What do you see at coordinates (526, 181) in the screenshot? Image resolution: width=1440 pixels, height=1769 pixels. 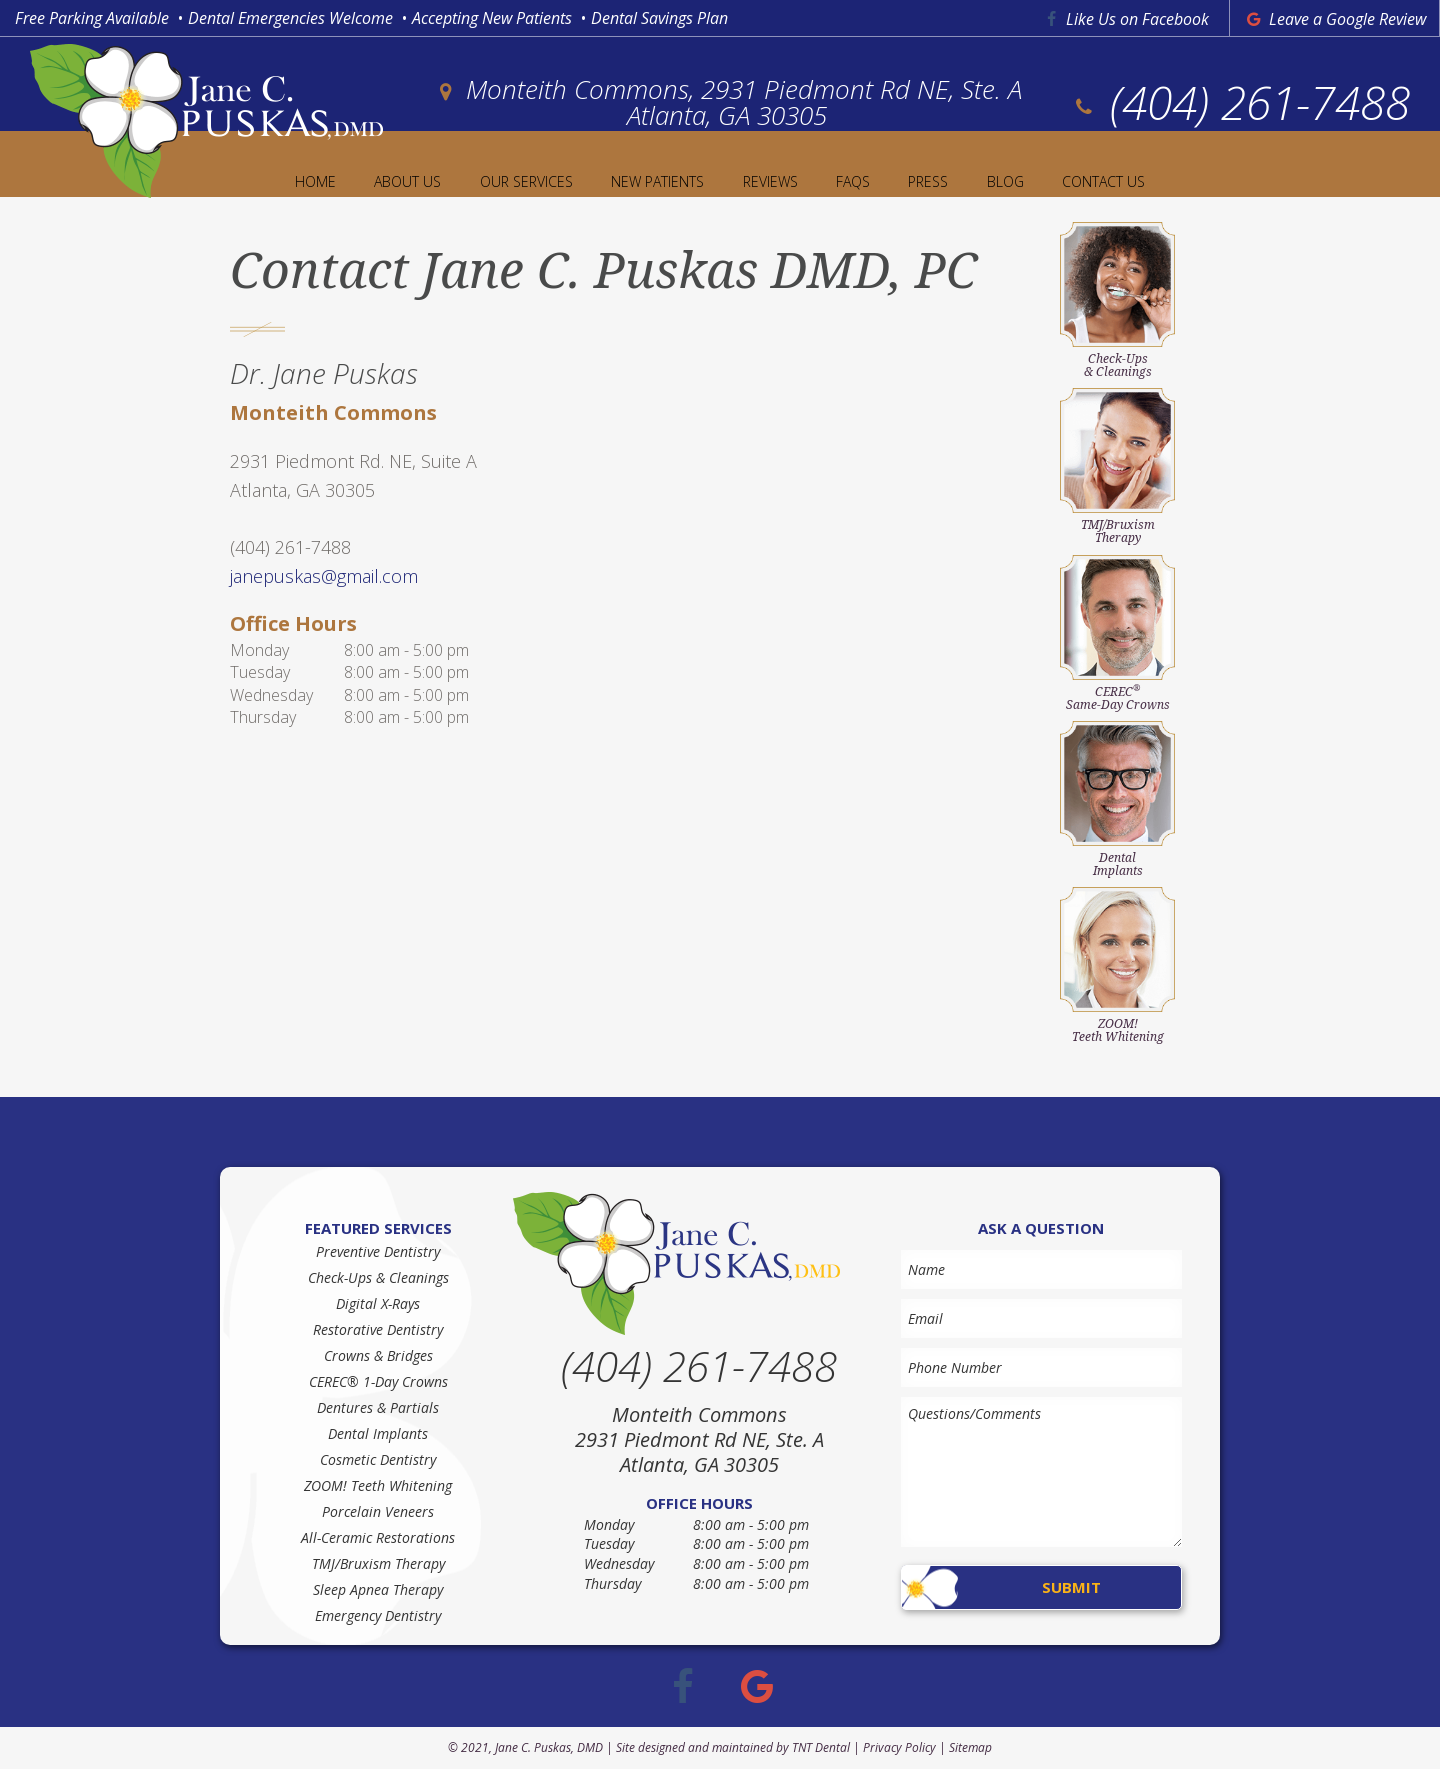 I see `Our Services` at bounding box center [526, 181].